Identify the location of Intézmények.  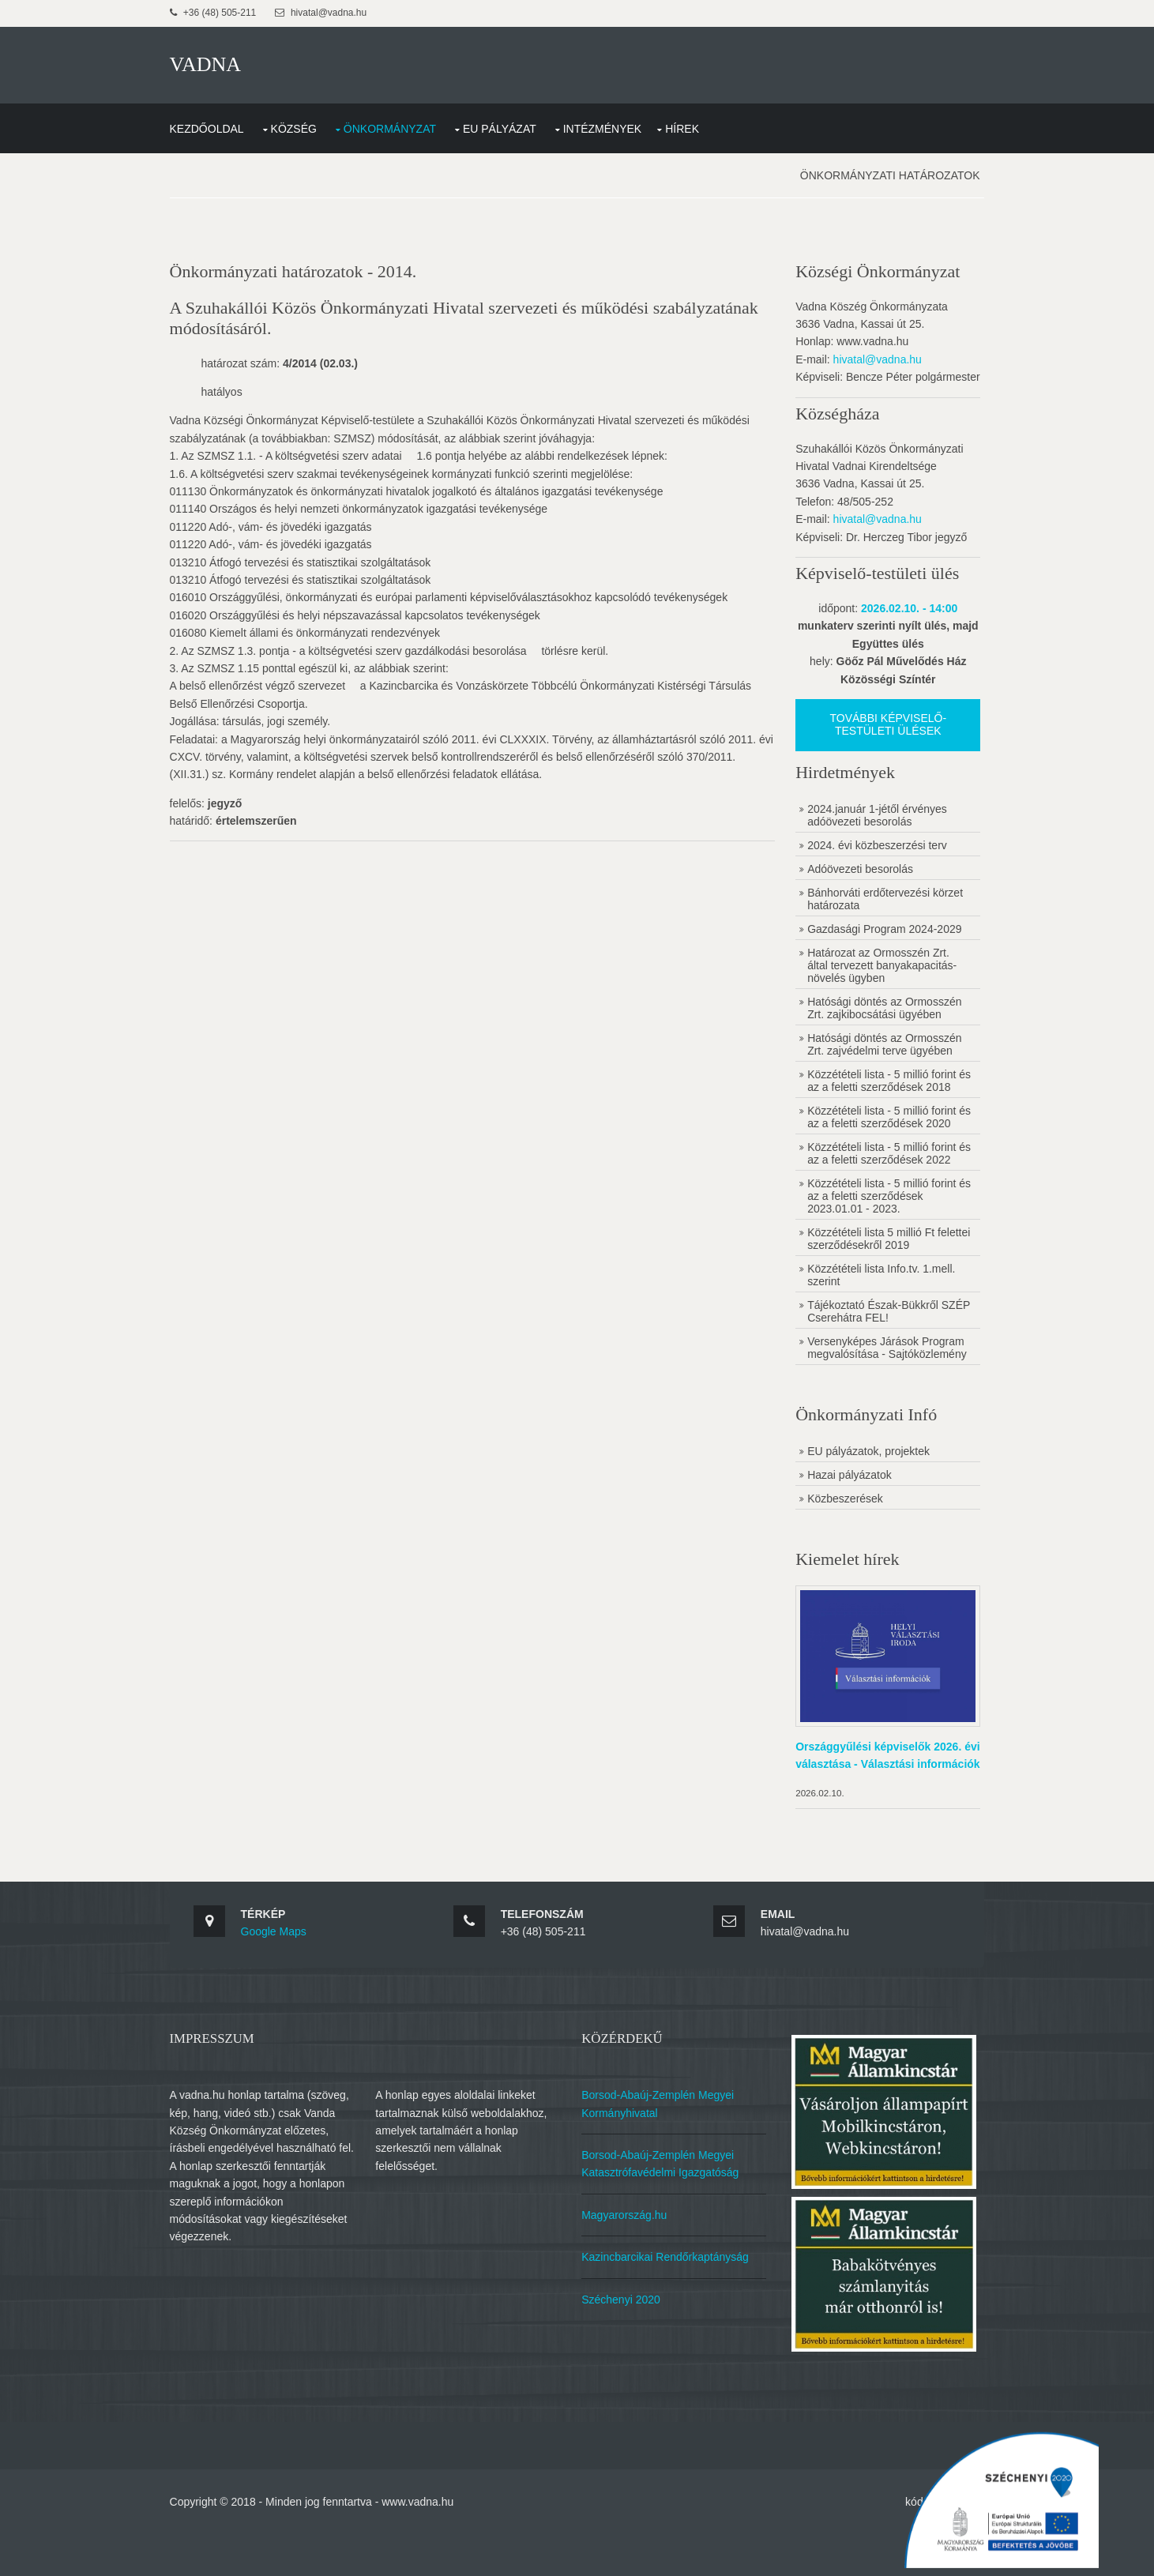
(624, 121).